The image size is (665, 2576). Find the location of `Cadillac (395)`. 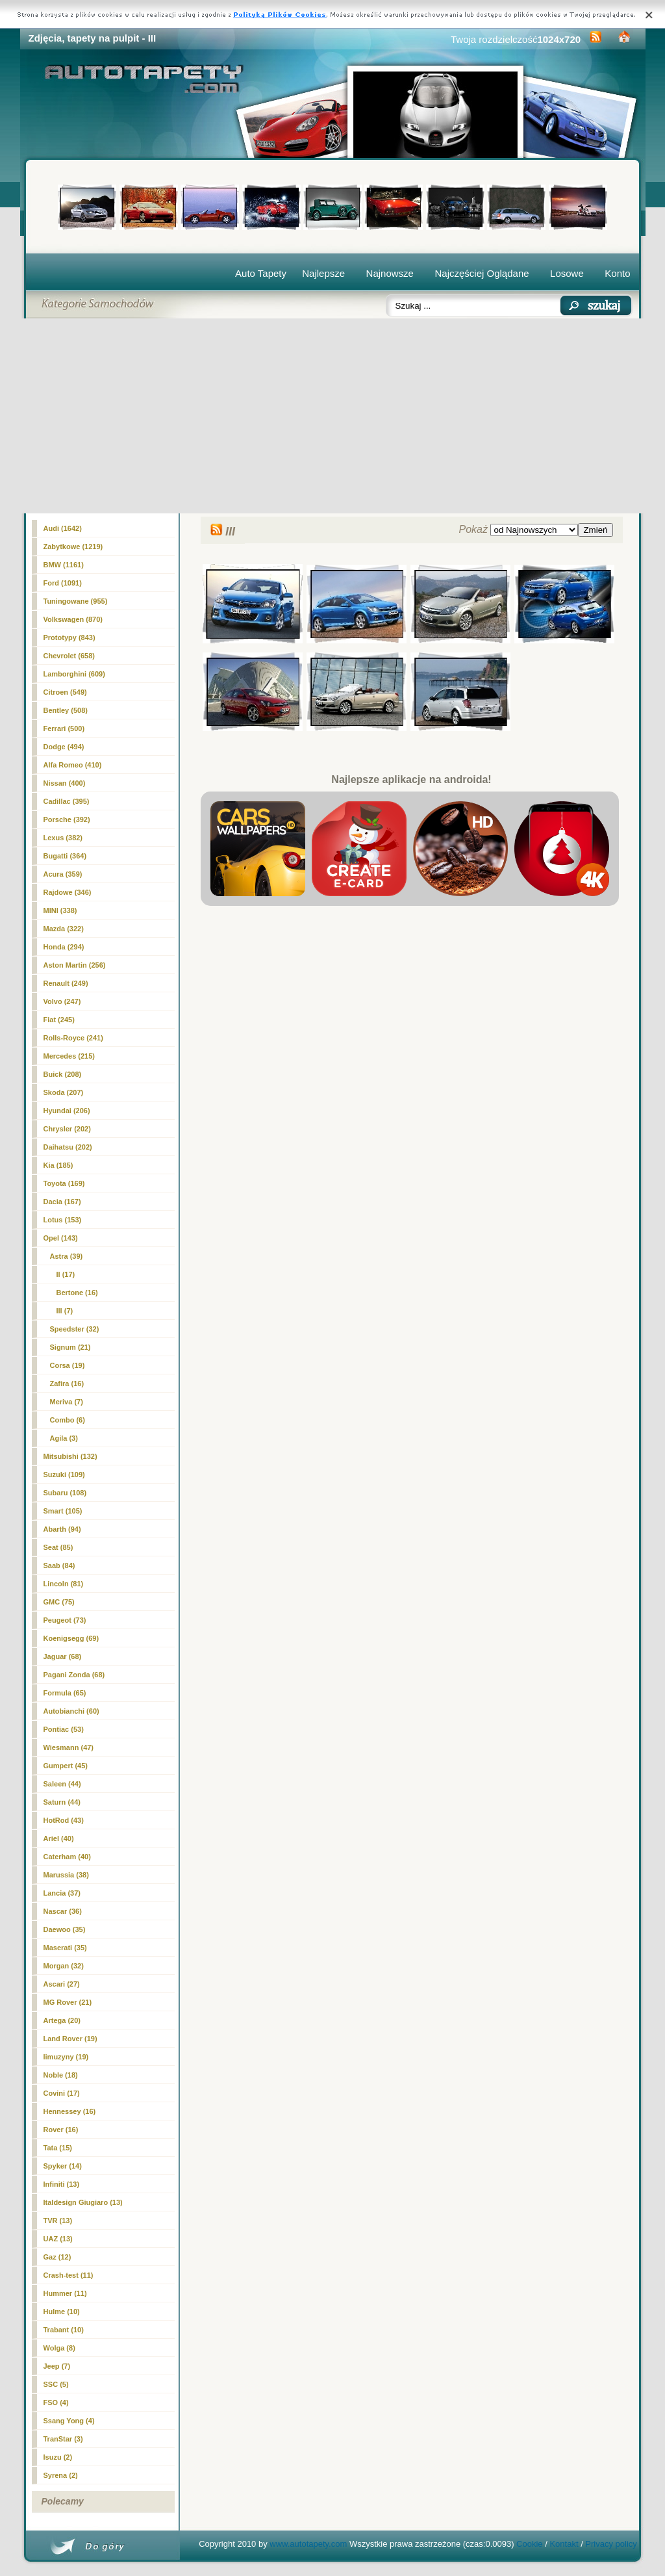

Cadillac (395) is located at coordinates (67, 801).